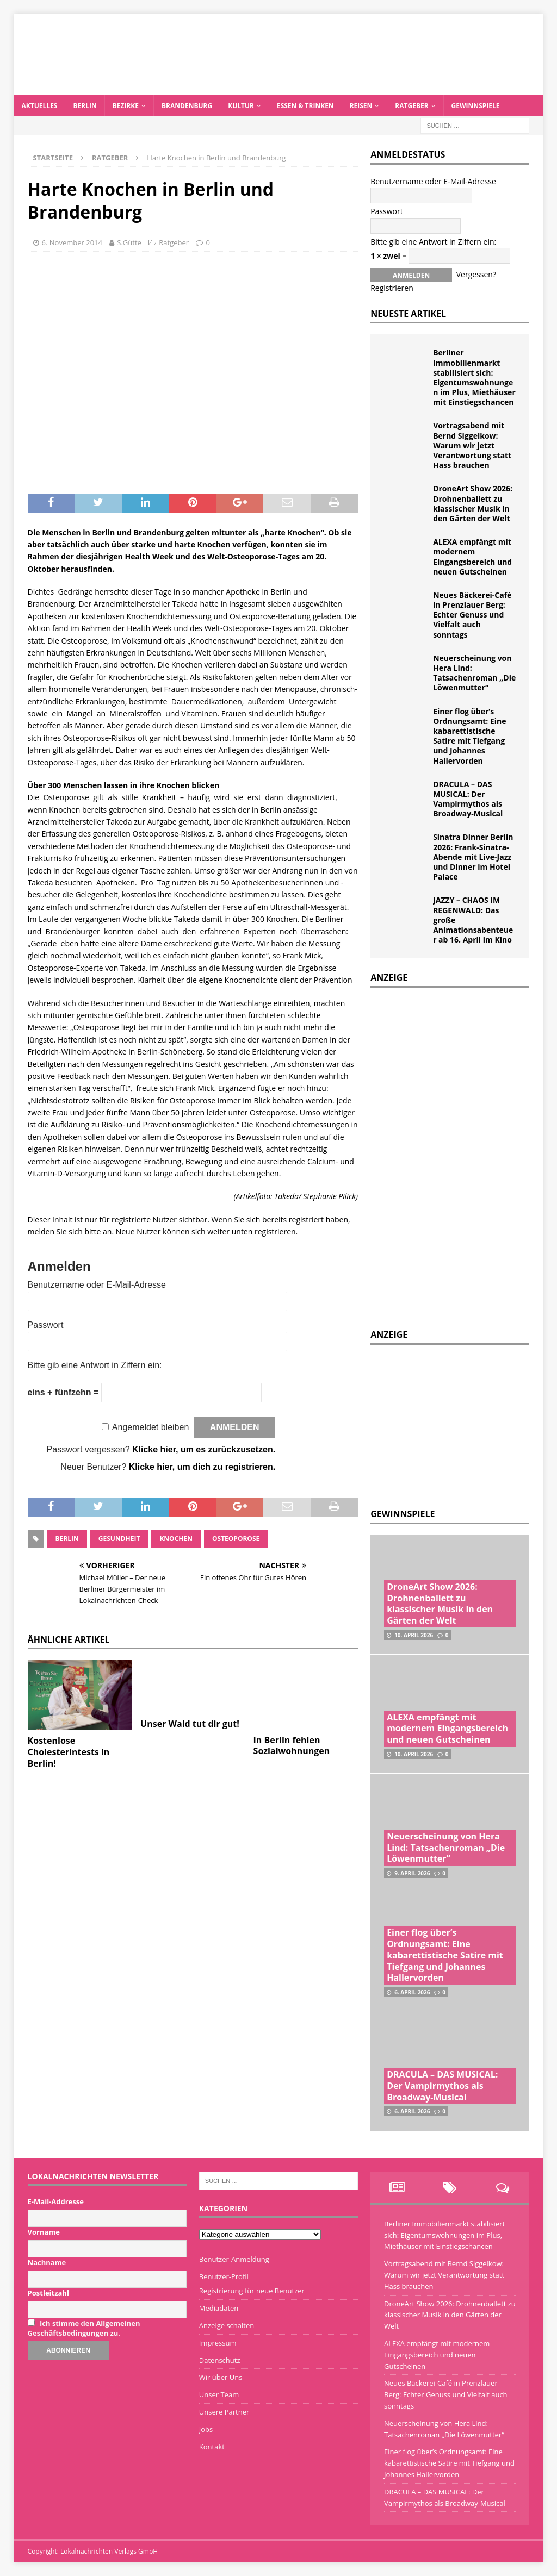  What do you see at coordinates (72, 242) in the screenshot?
I see `6. November 2014` at bounding box center [72, 242].